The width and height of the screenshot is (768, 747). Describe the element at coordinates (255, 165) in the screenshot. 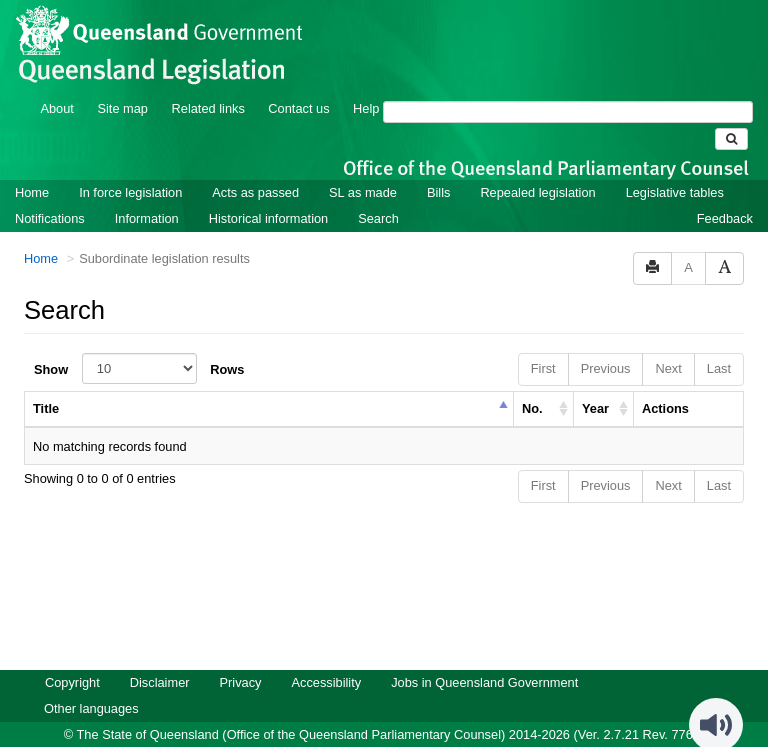

I see `Acts as passed` at that location.